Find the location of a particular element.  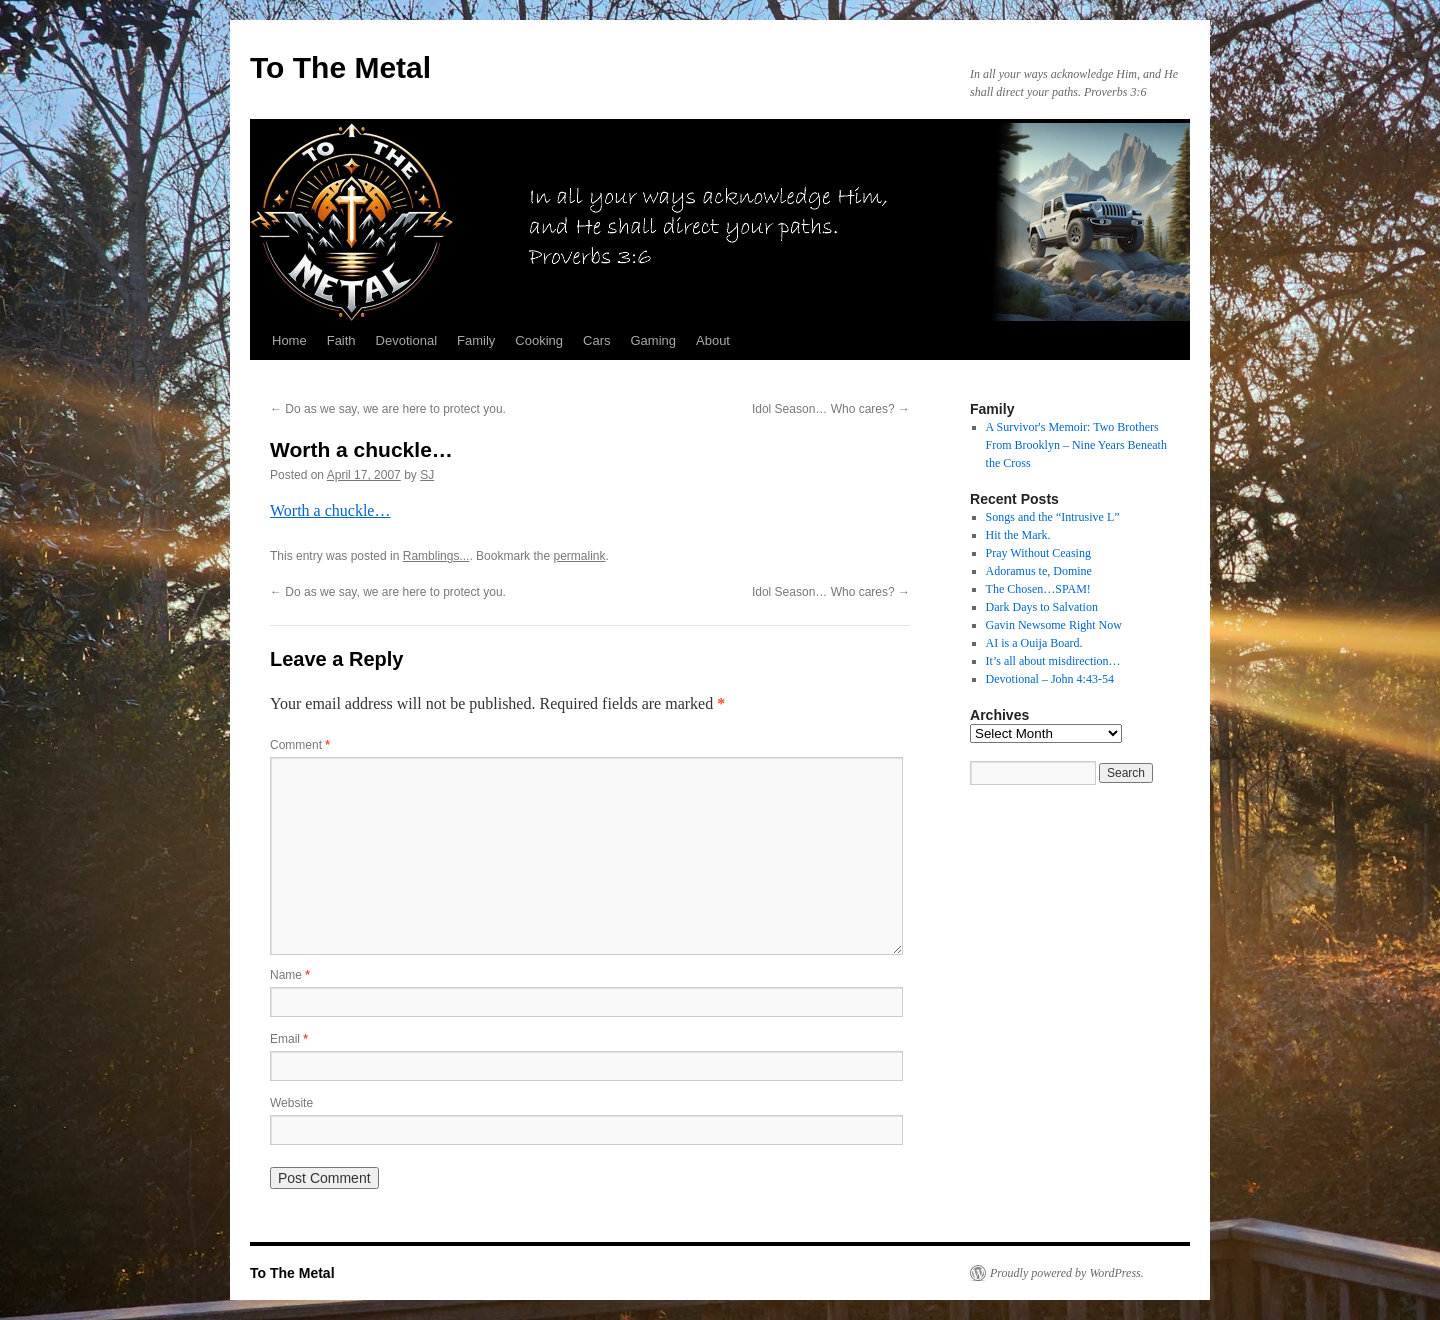

Do as we say, we are here to protect you. is located at coordinates (388, 409).